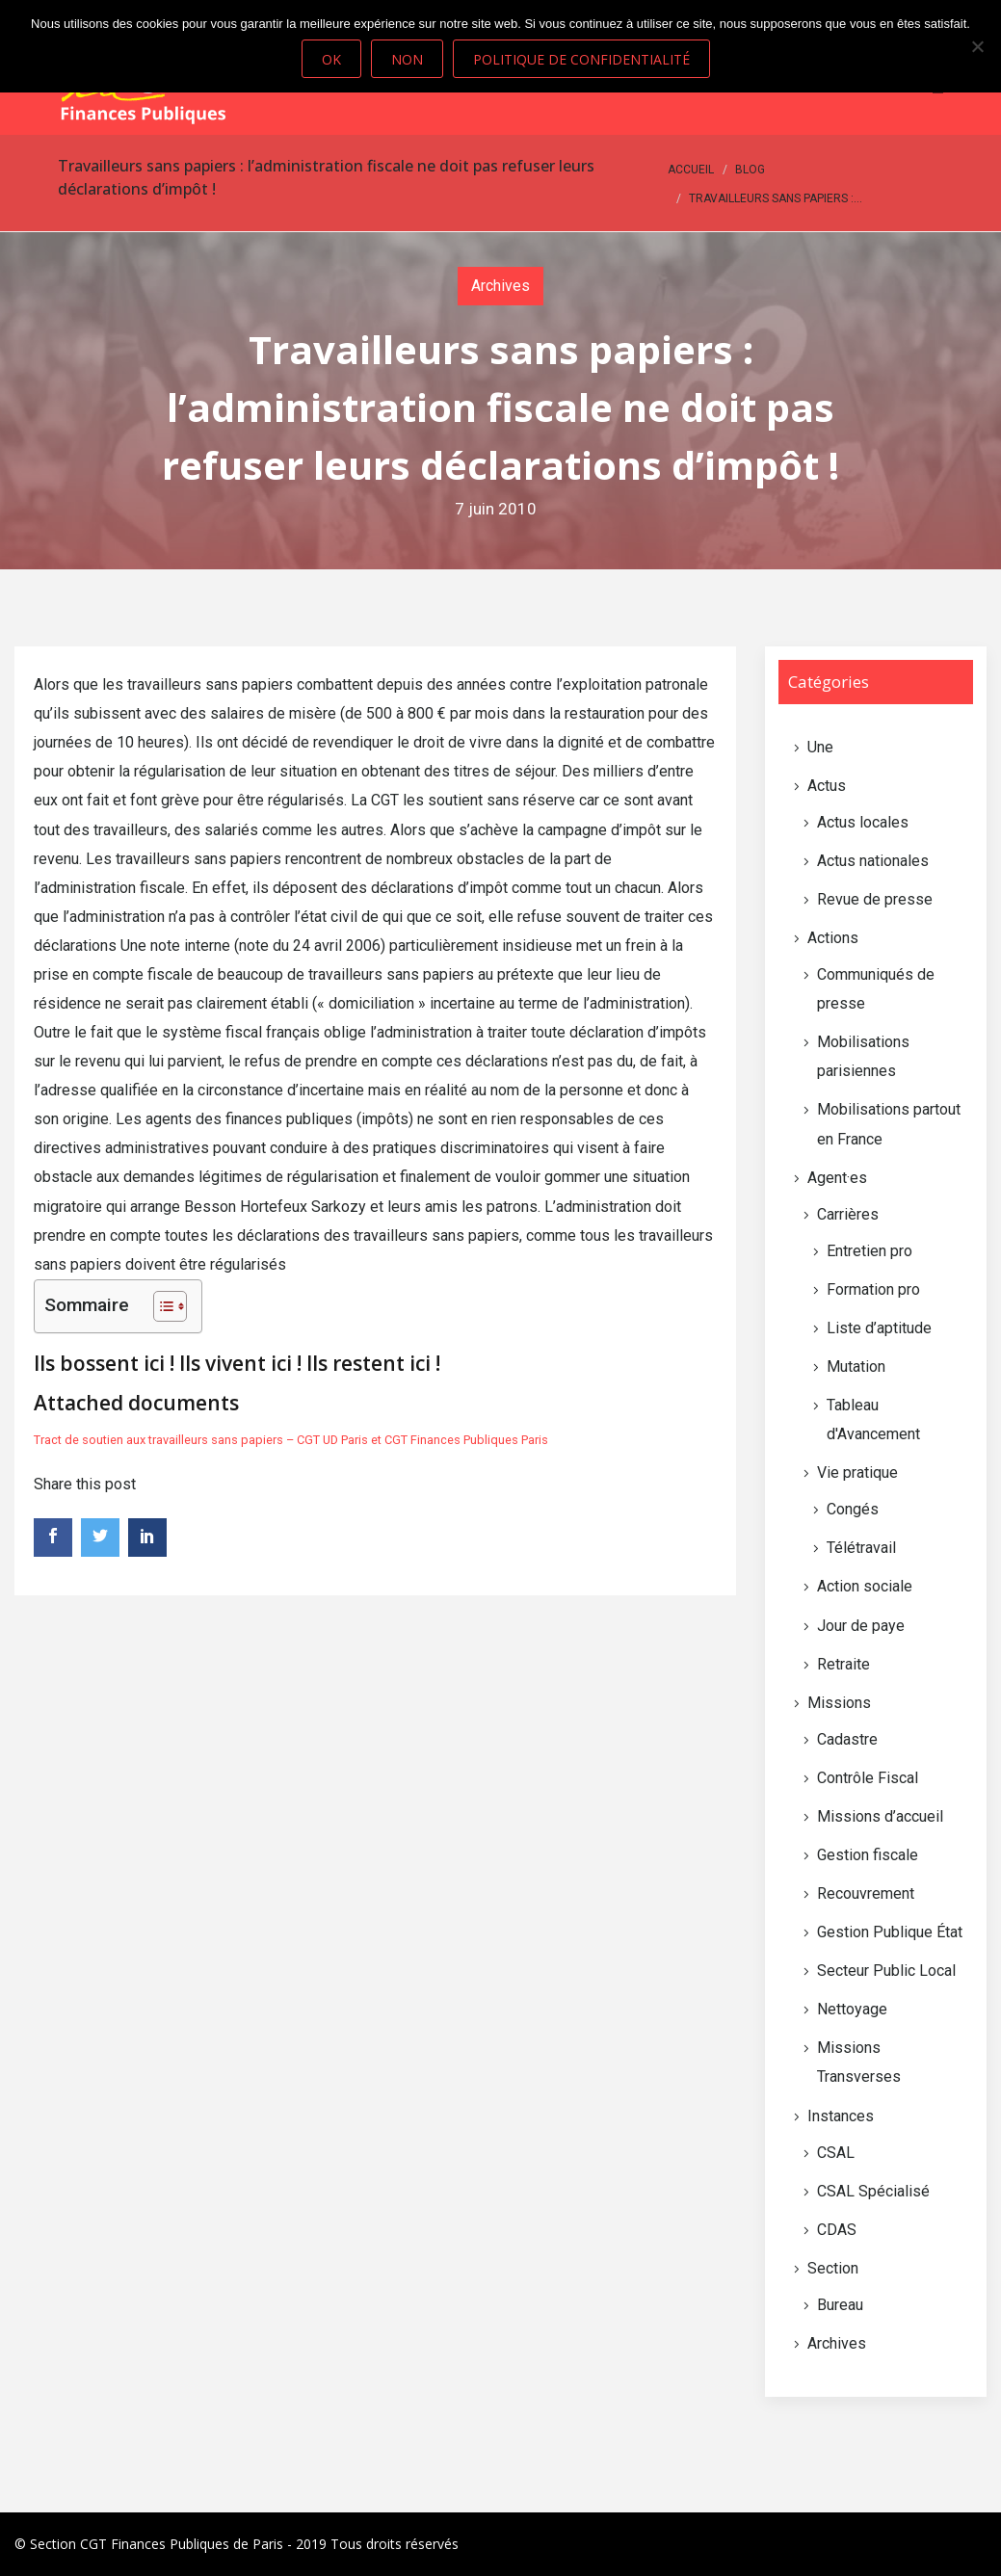  What do you see at coordinates (847, 1739) in the screenshot?
I see `Cadastre` at bounding box center [847, 1739].